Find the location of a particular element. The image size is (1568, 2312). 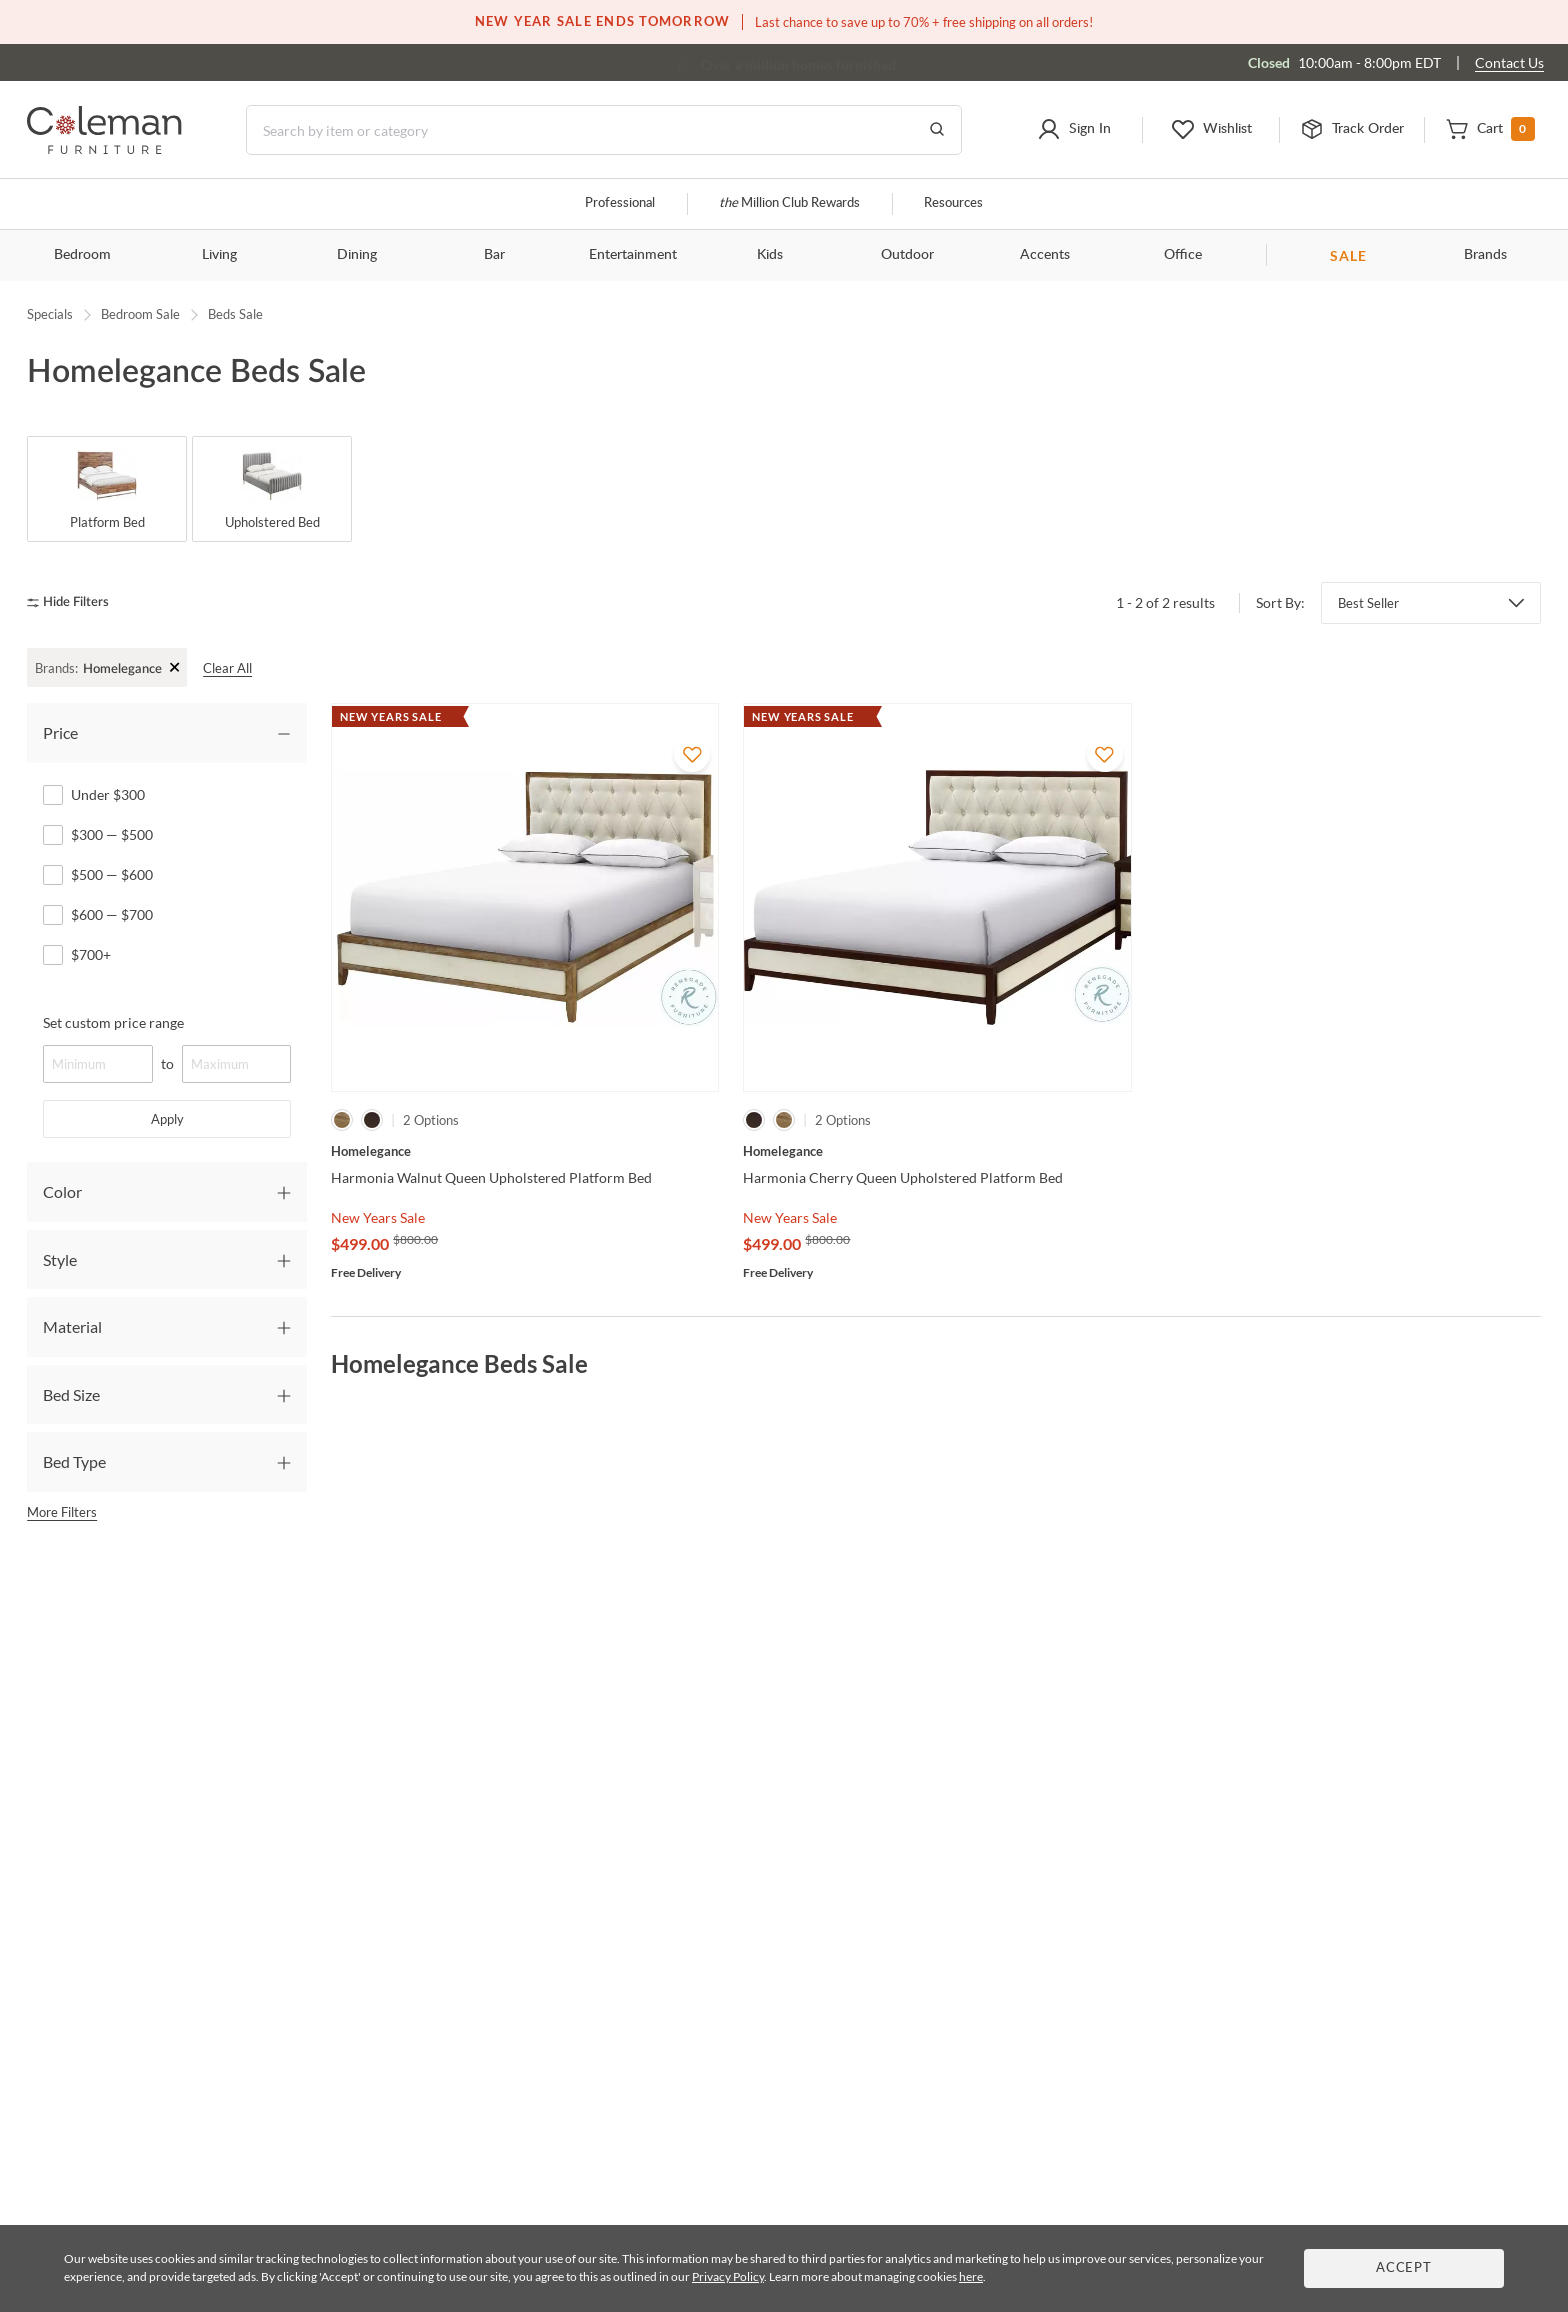

Color [tab] is located at coordinates (62, 1191).